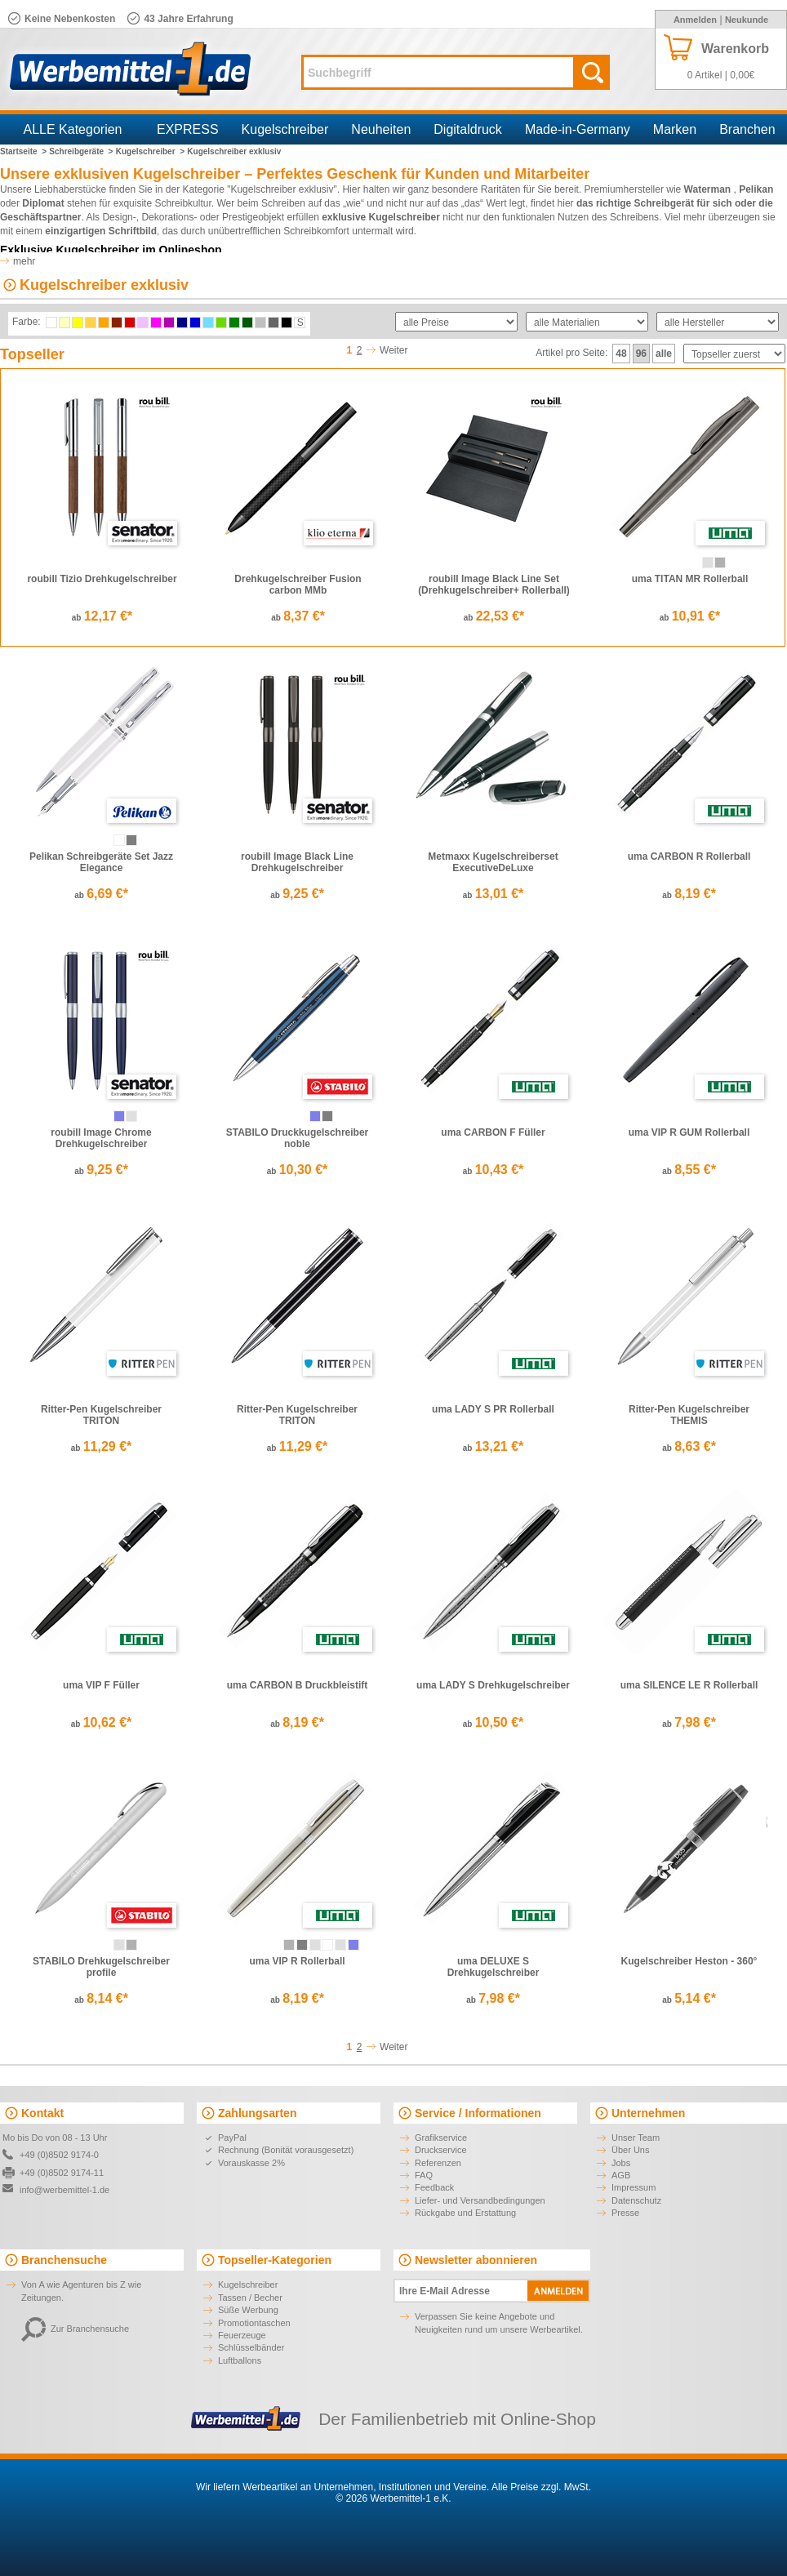 The height and width of the screenshot is (2576, 787). What do you see at coordinates (620, 2163) in the screenshot?
I see `Jobs` at bounding box center [620, 2163].